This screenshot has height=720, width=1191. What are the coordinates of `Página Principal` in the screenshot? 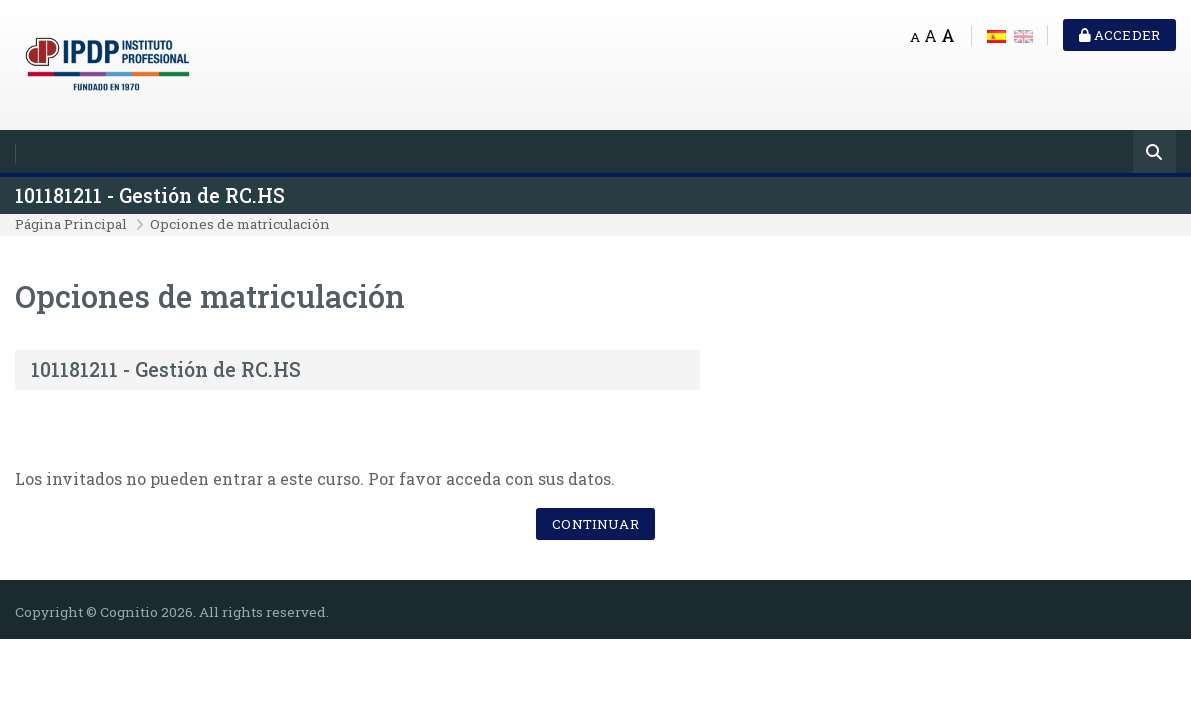 It's located at (71, 224).